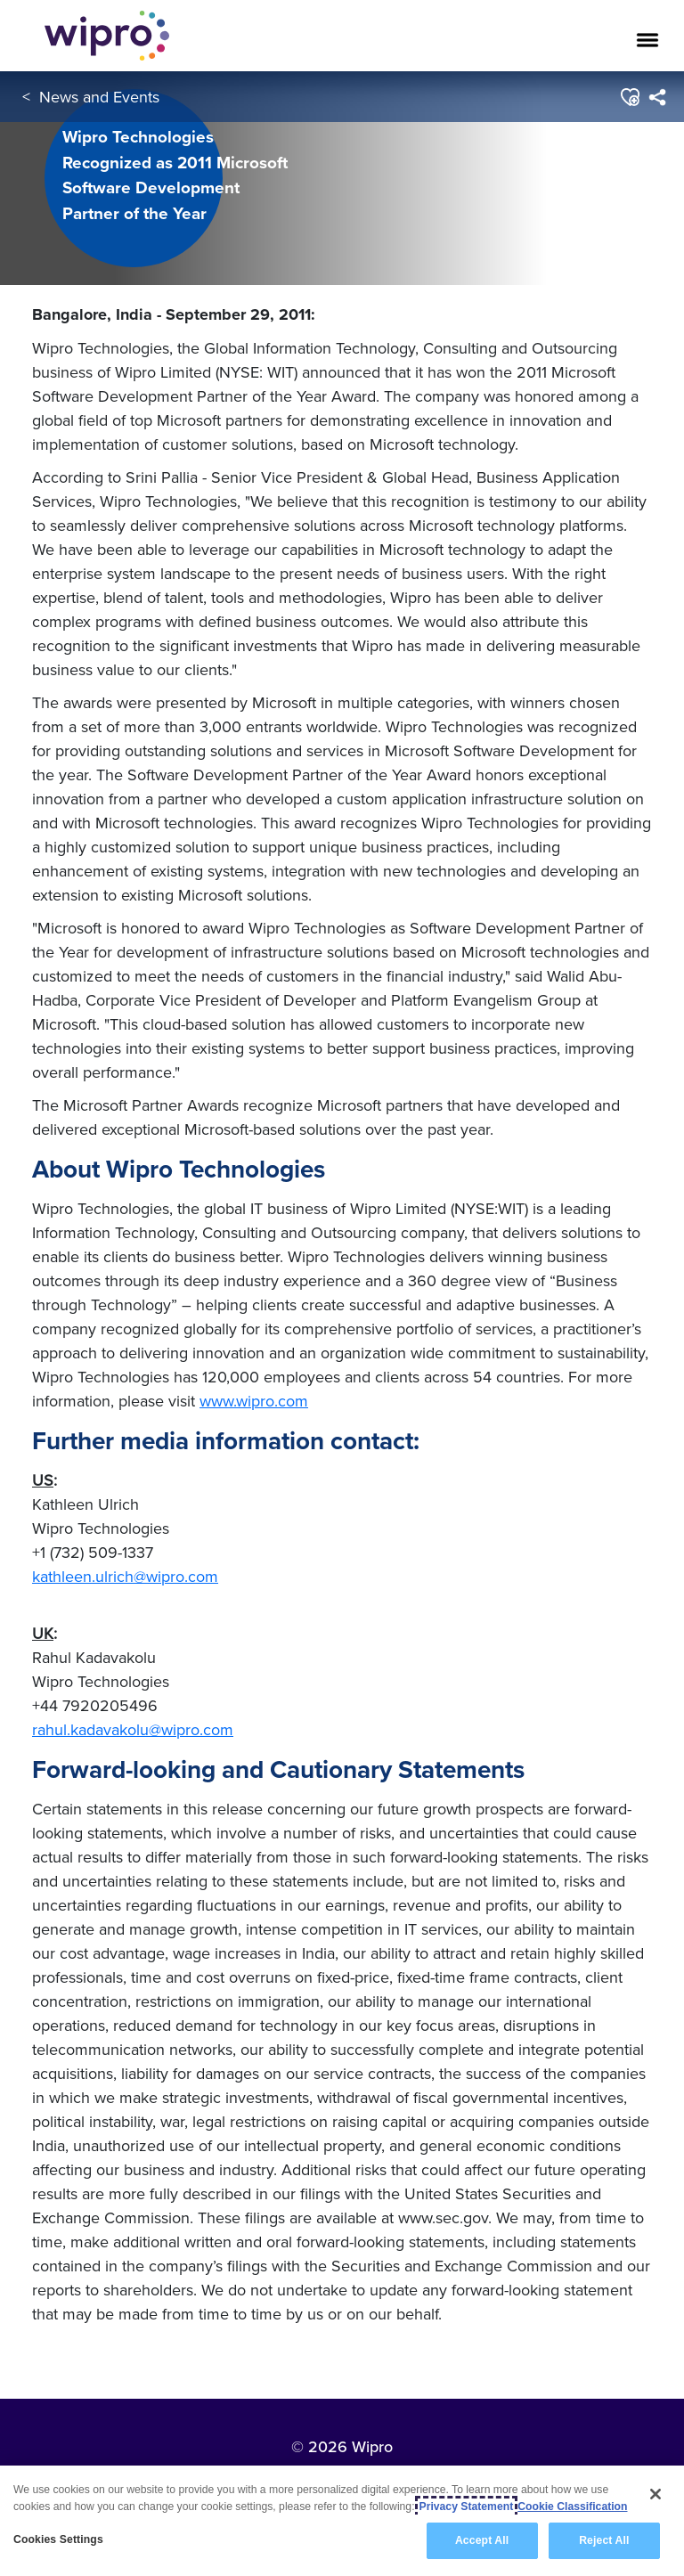 This screenshot has height=2576, width=684. I want to click on Accept All, so click(482, 2540).